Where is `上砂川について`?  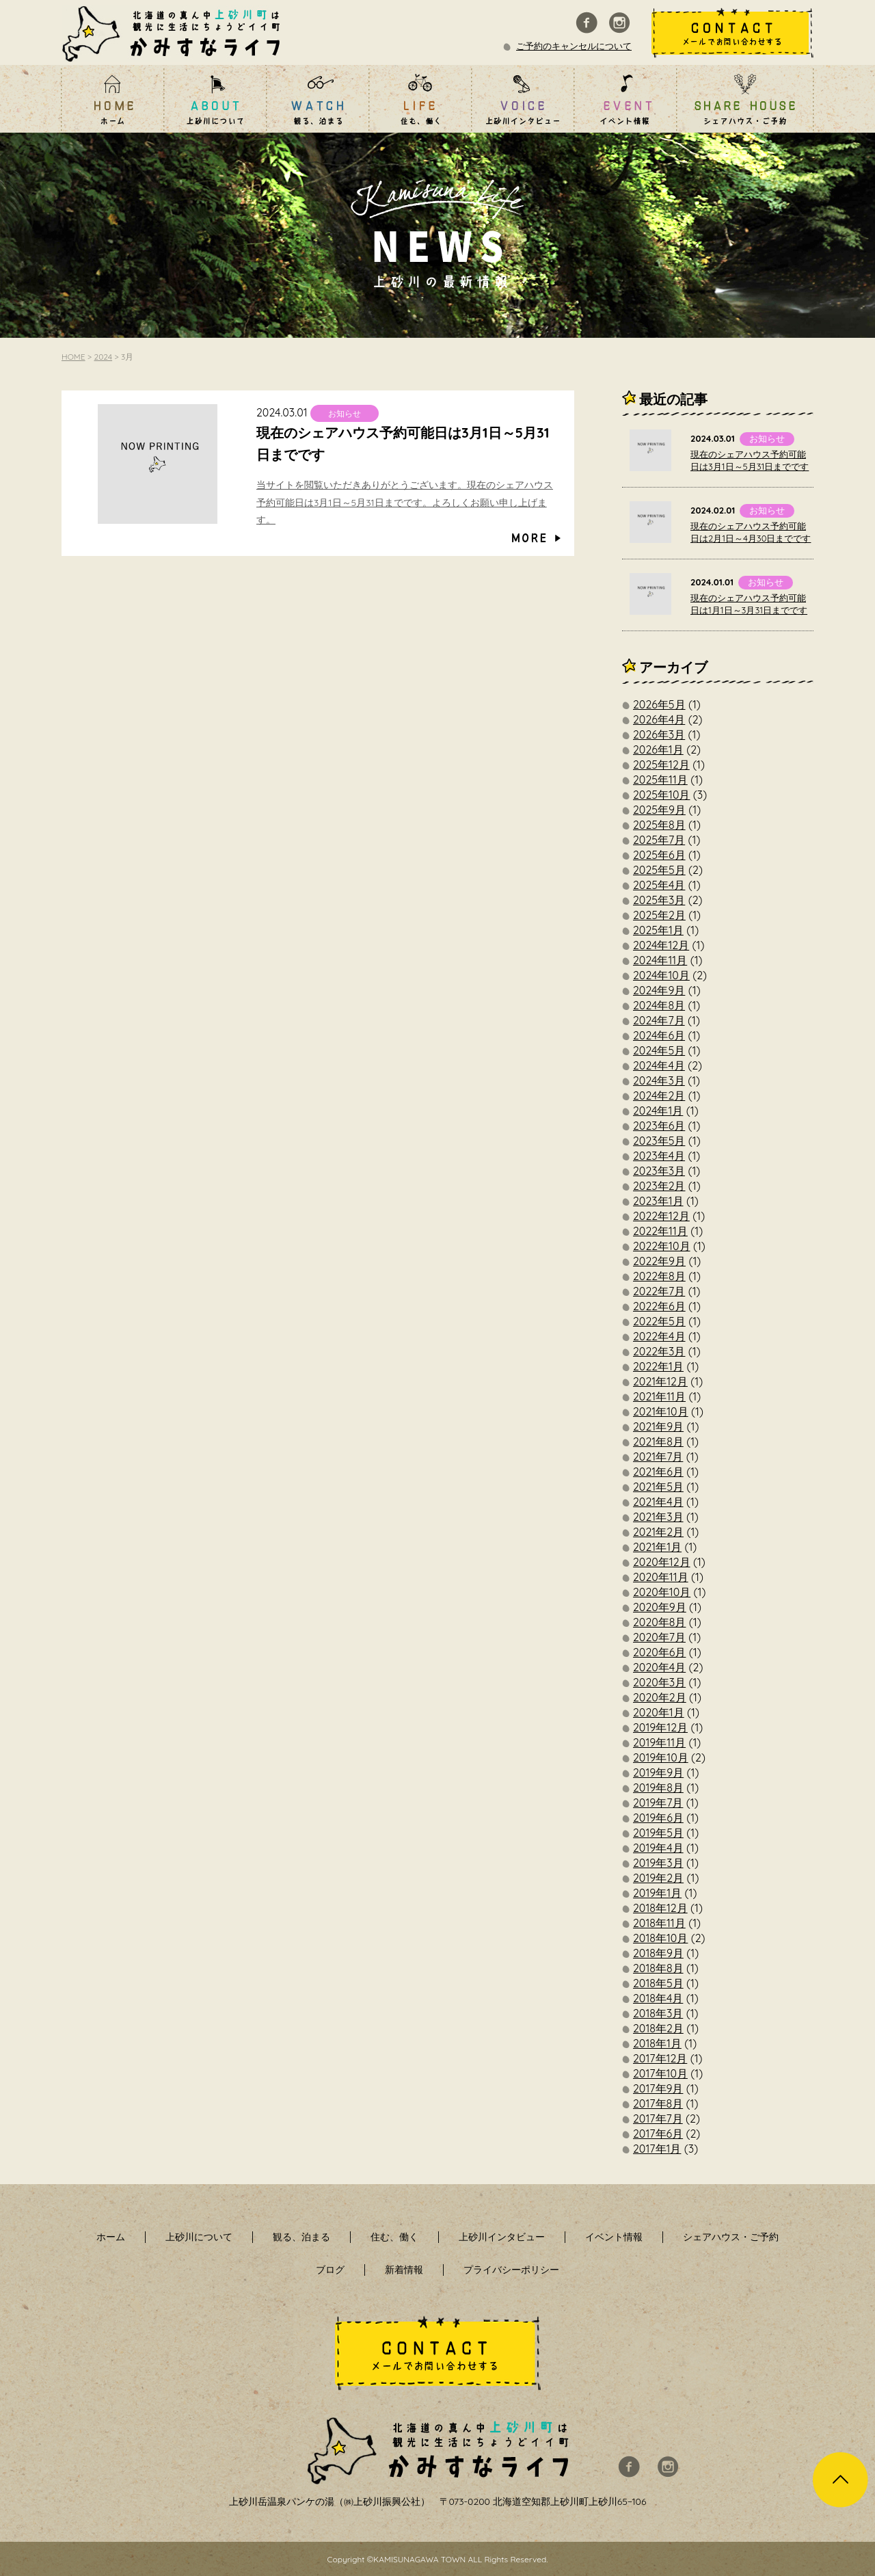
上砂川について is located at coordinates (198, 2237).